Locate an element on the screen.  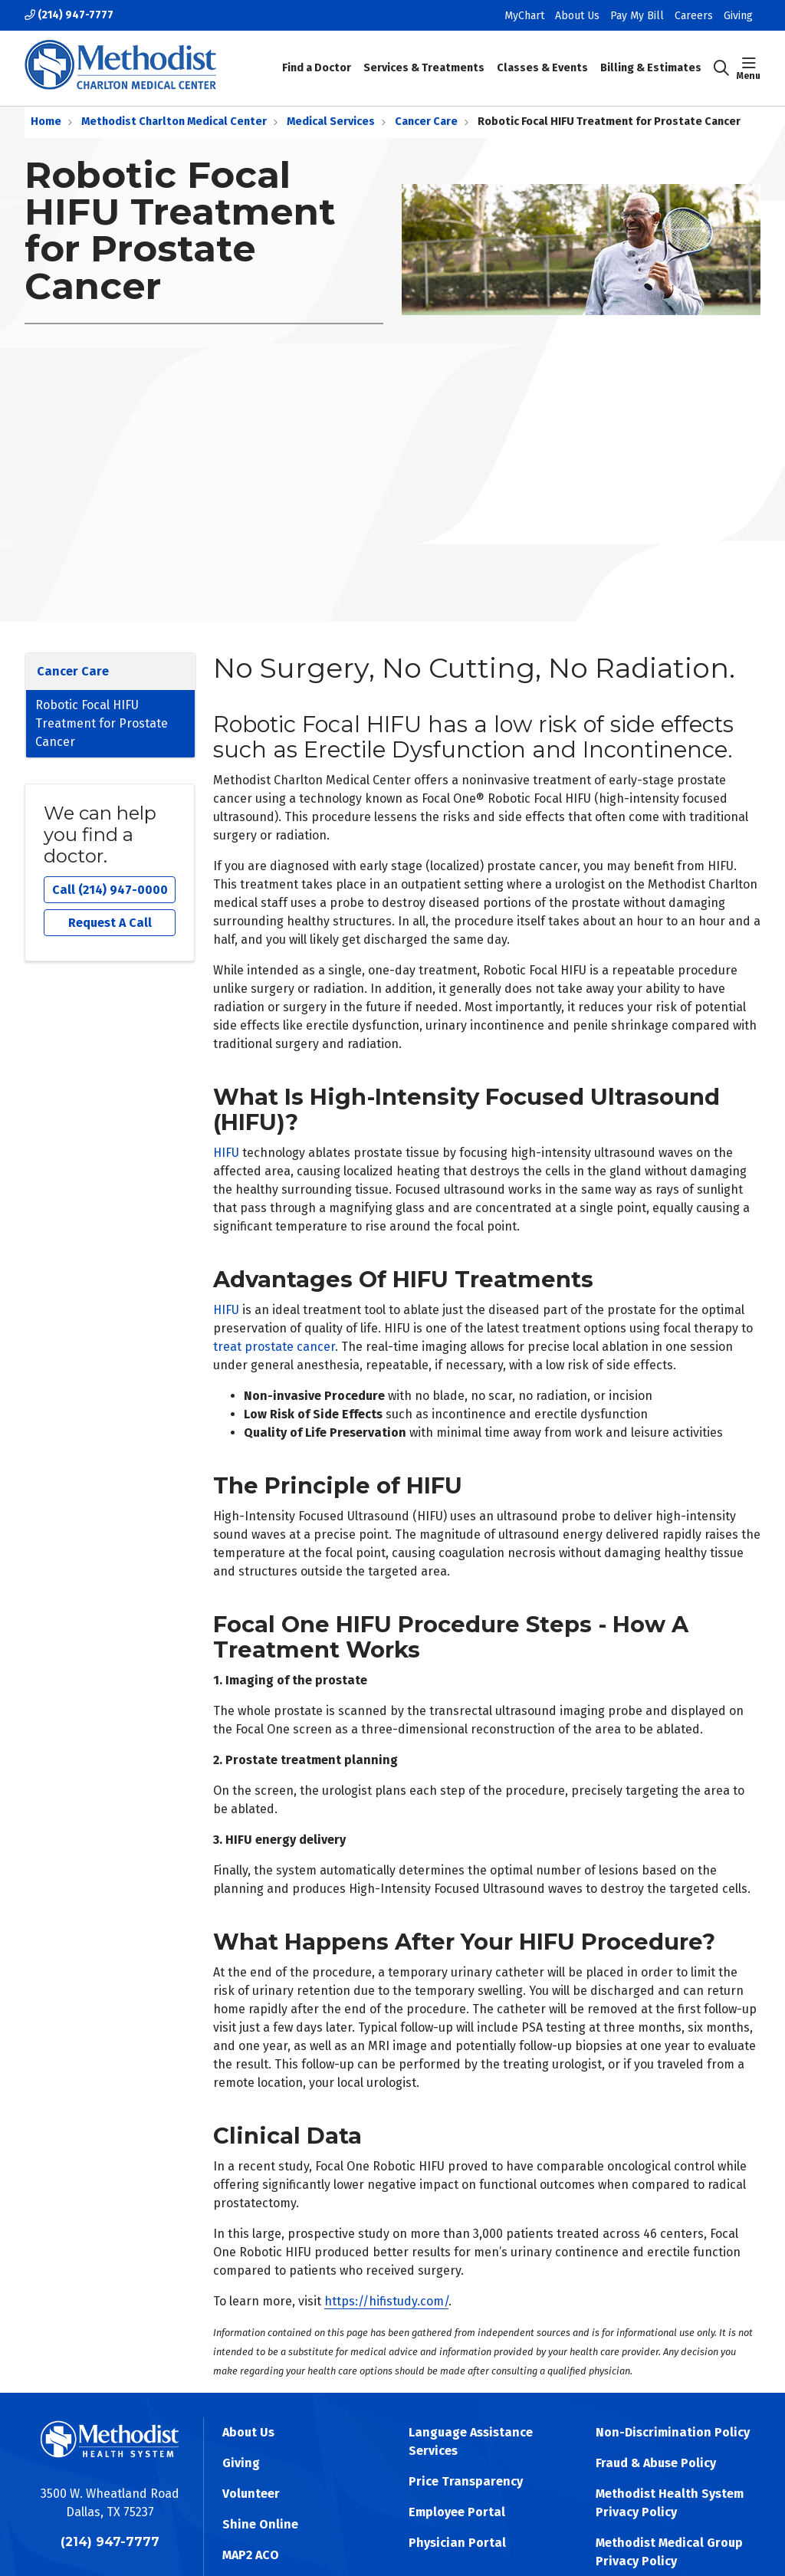
Giving is located at coordinates (738, 15).